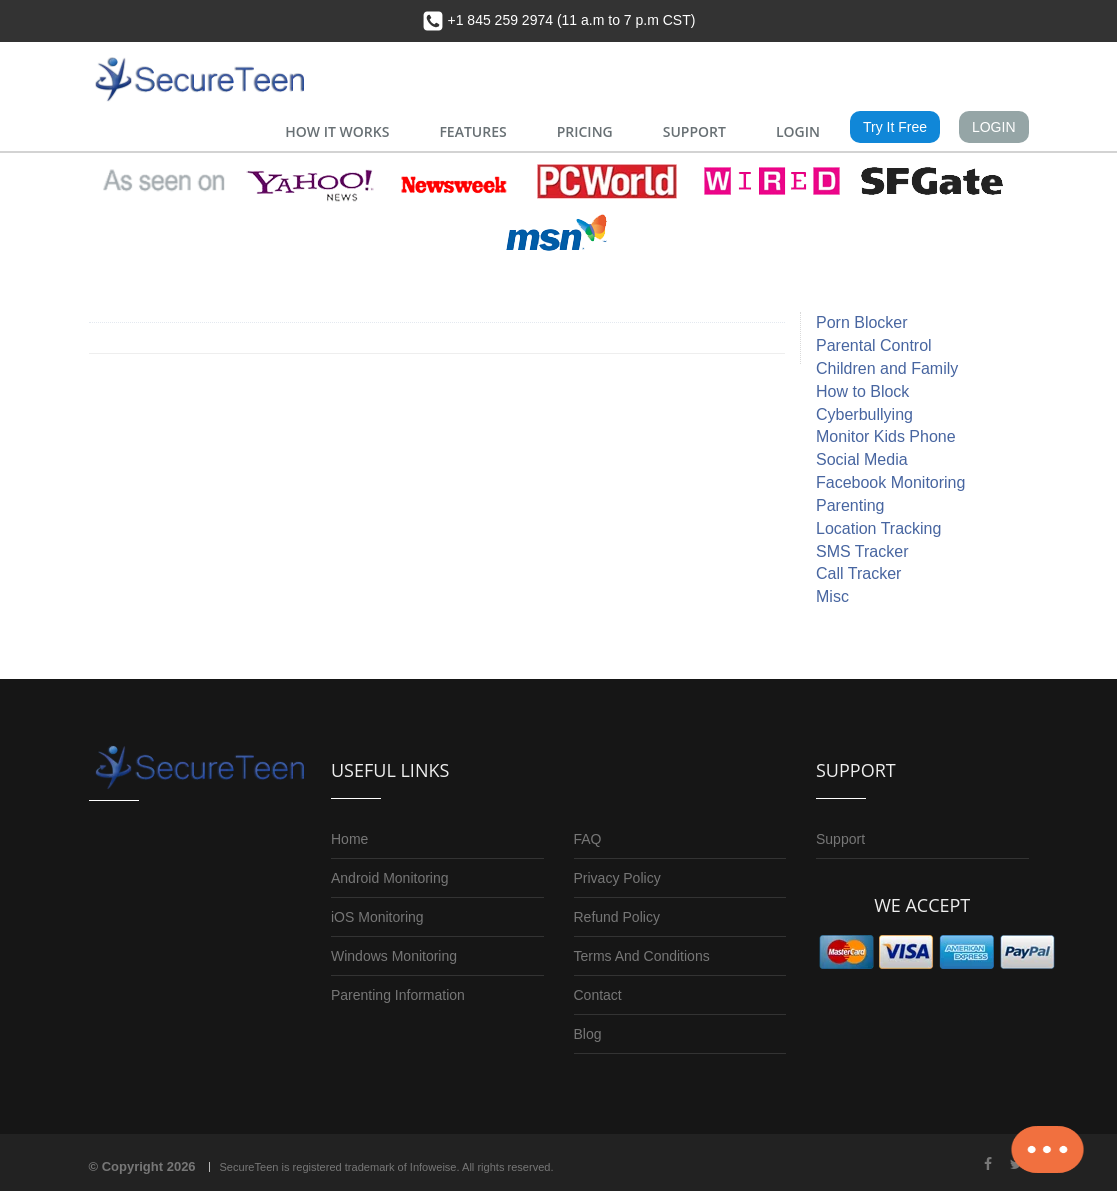 This screenshot has height=1191, width=1117. Describe the element at coordinates (694, 131) in the screenshot. I see `SUPPORT` at that location.